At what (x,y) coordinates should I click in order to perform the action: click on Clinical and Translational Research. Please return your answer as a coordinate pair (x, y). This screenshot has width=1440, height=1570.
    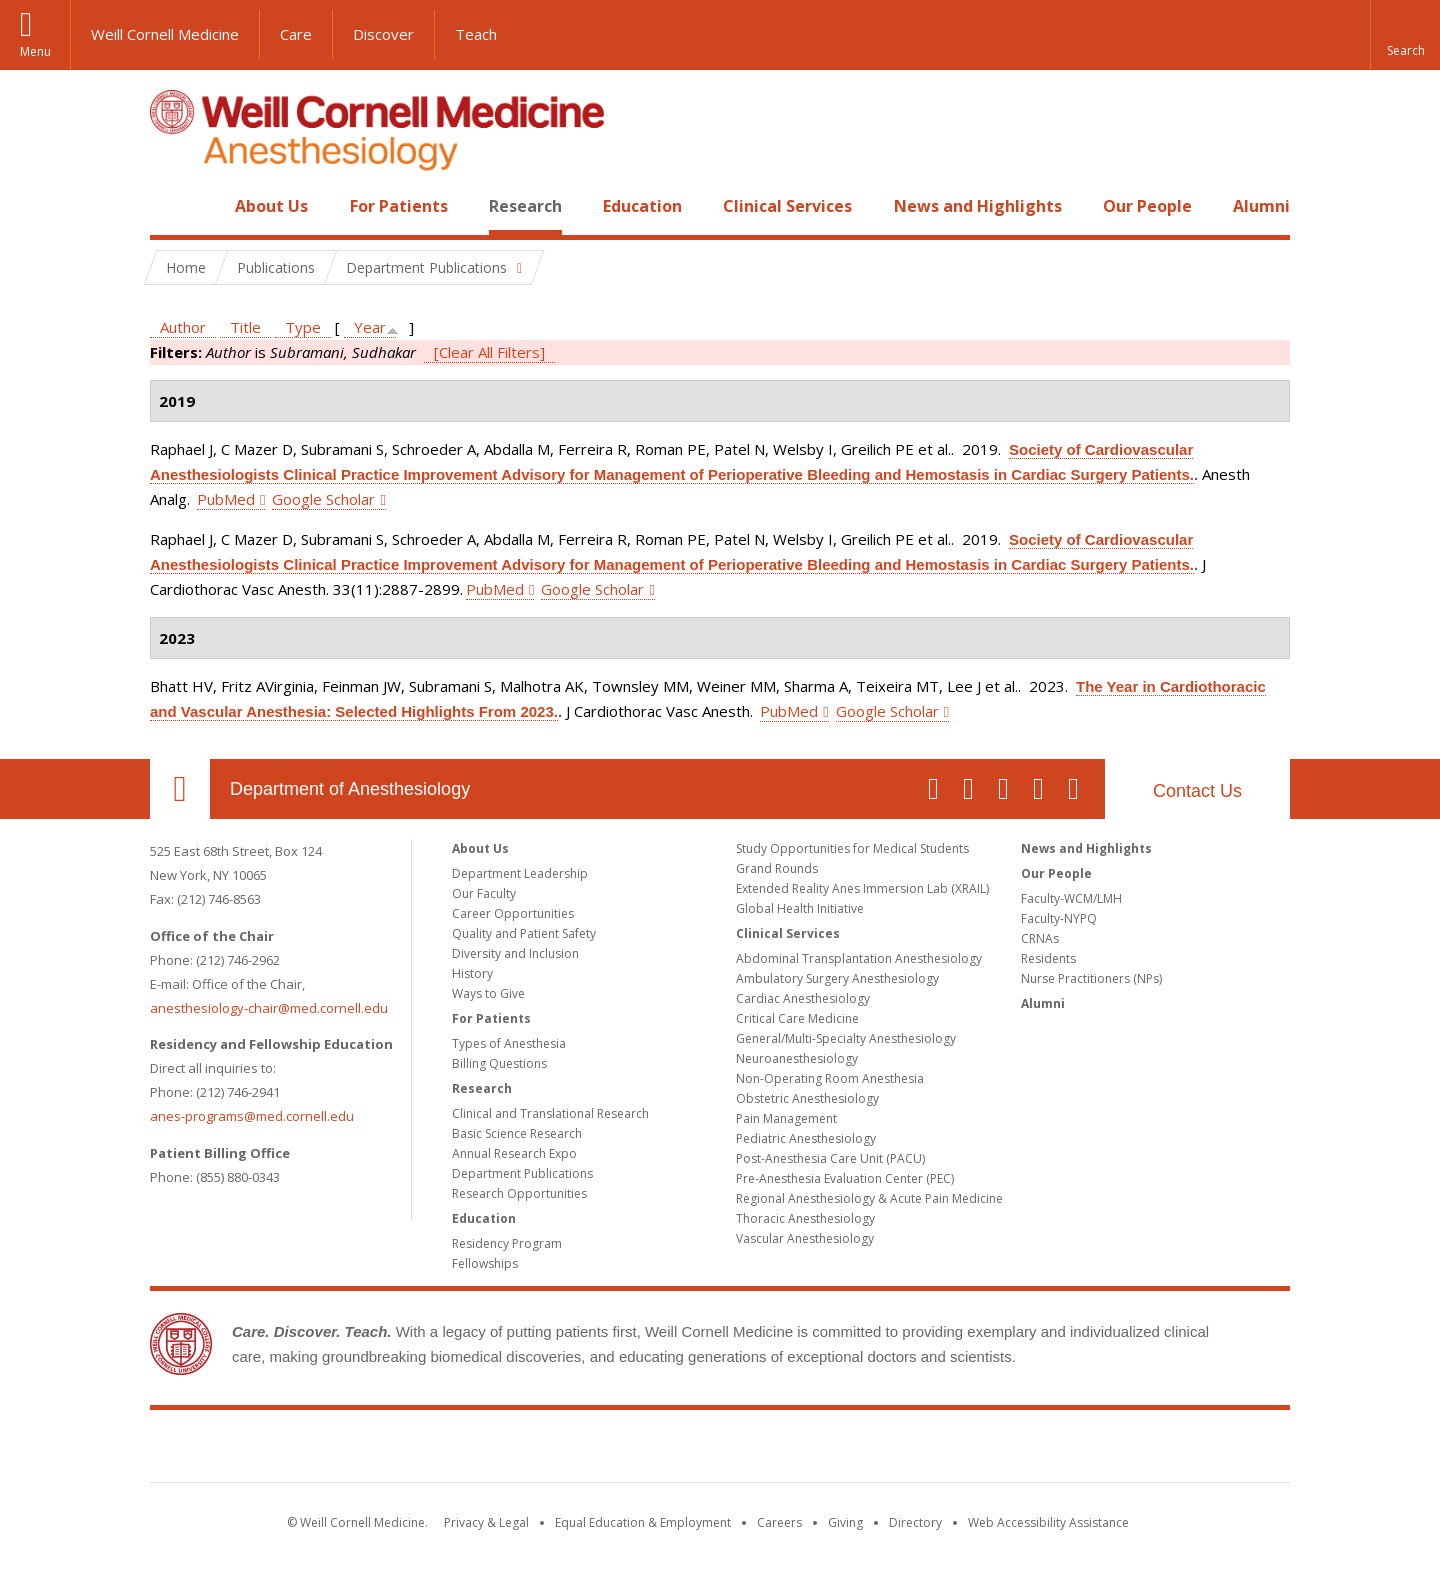
    Looking at the image, I should click on (550, 1113).